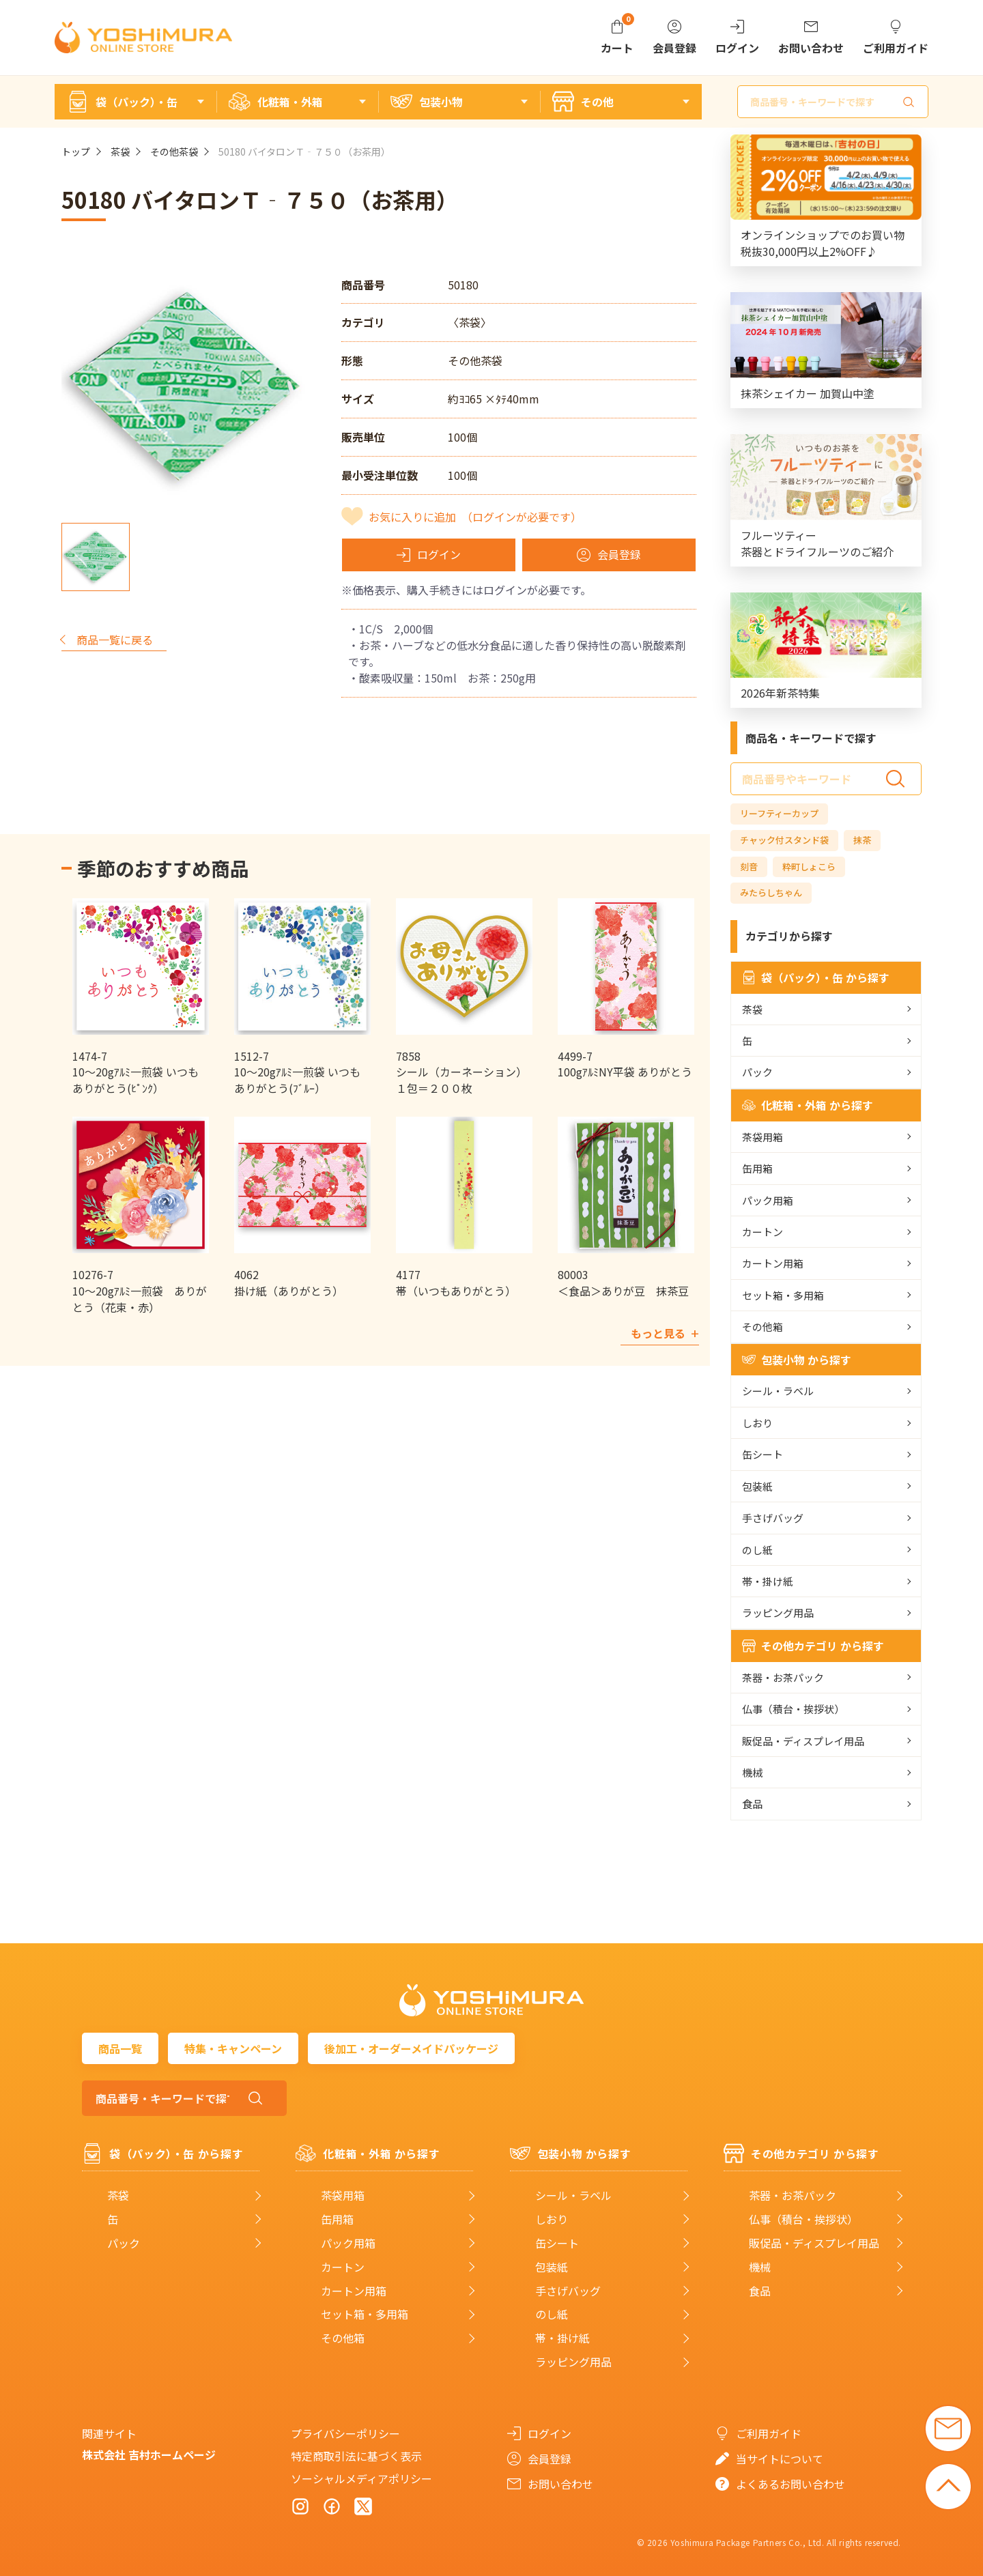 The image size is (983, 2576). What do you see at coordinates (149, 2454) in the screenshot?
I see `株式会社 吉村ホームページ` at bounding box center [149, 2454].